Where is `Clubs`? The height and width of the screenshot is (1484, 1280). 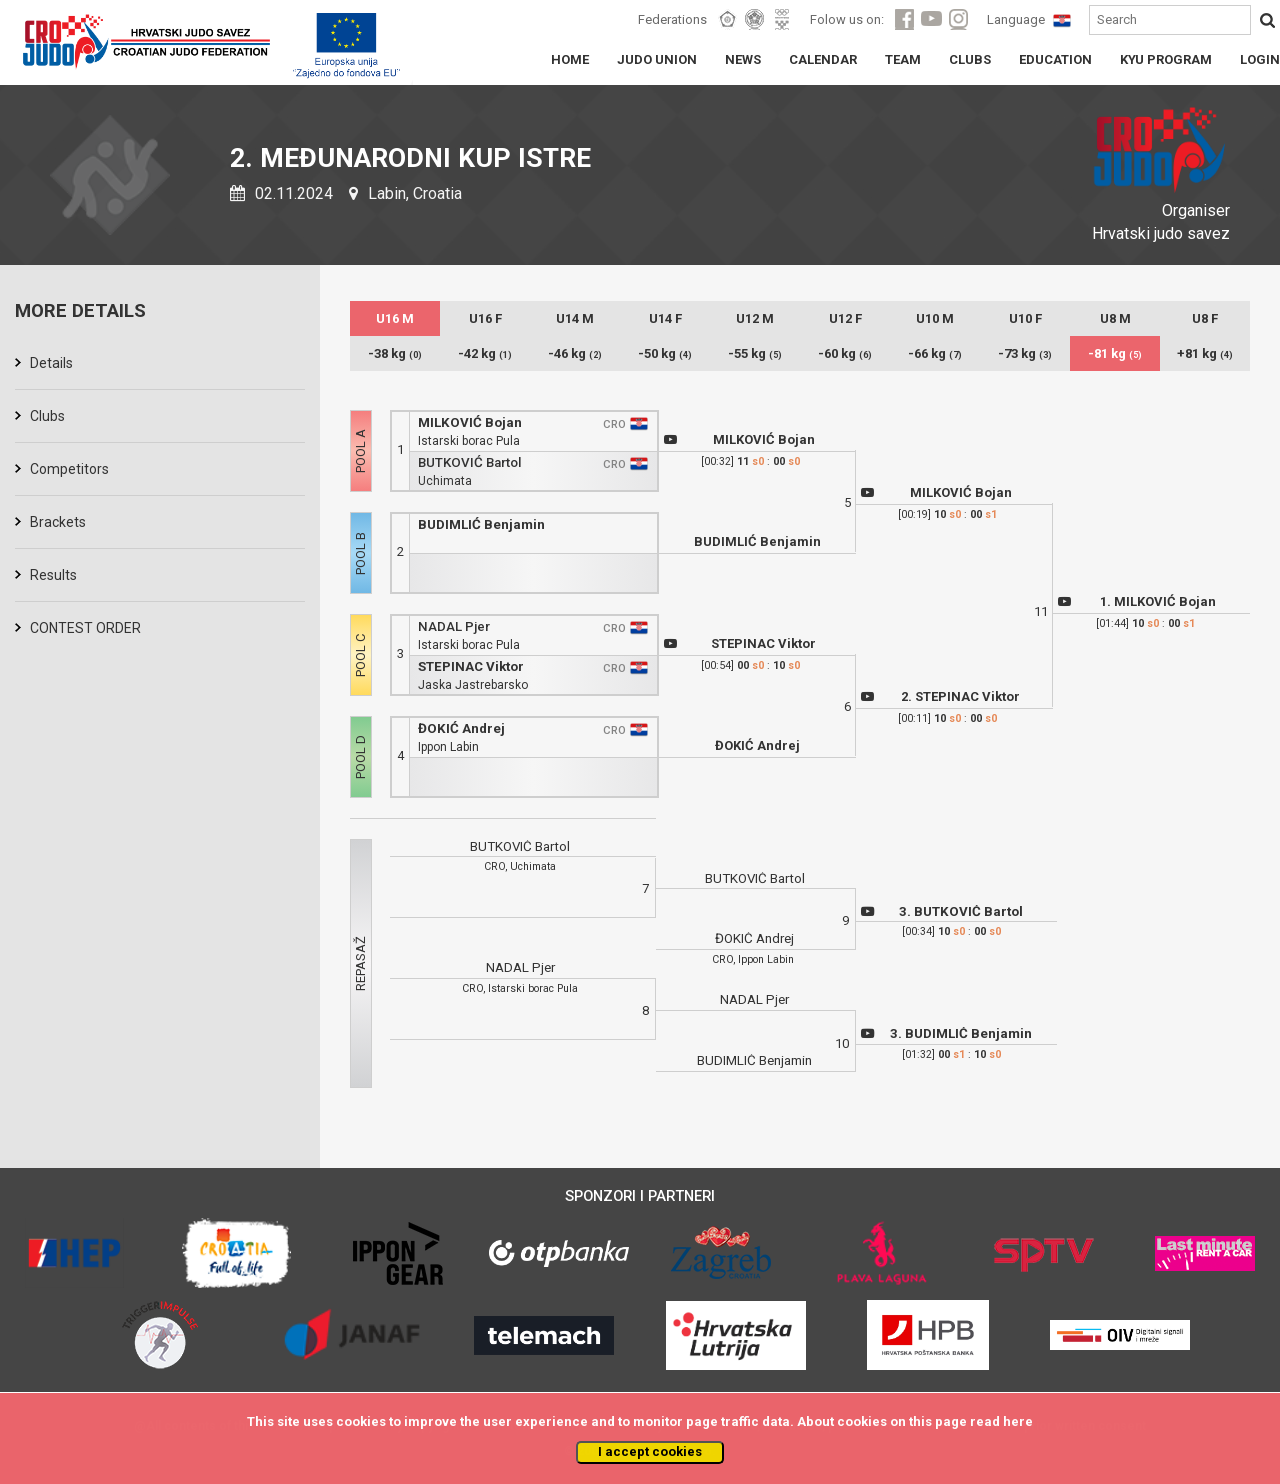
Clubs is located at coordinates (47, 416).